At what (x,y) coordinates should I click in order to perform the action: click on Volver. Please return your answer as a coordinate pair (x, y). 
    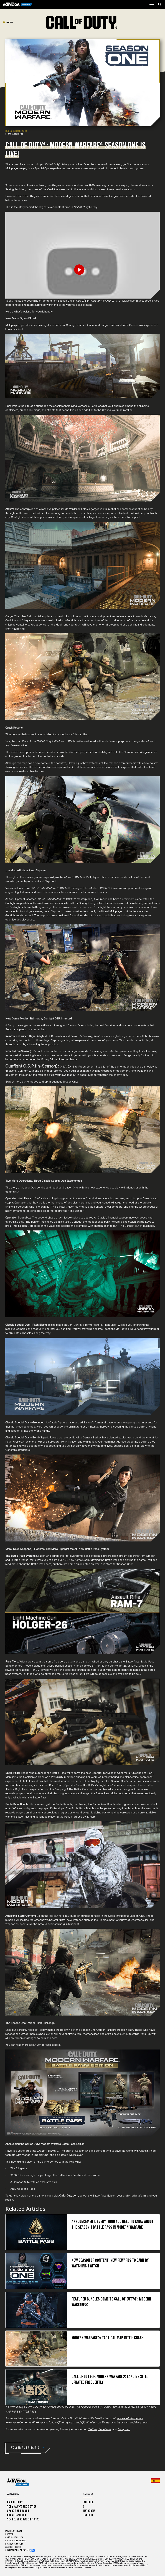
    Looking at the image, I should click on (8, 22).